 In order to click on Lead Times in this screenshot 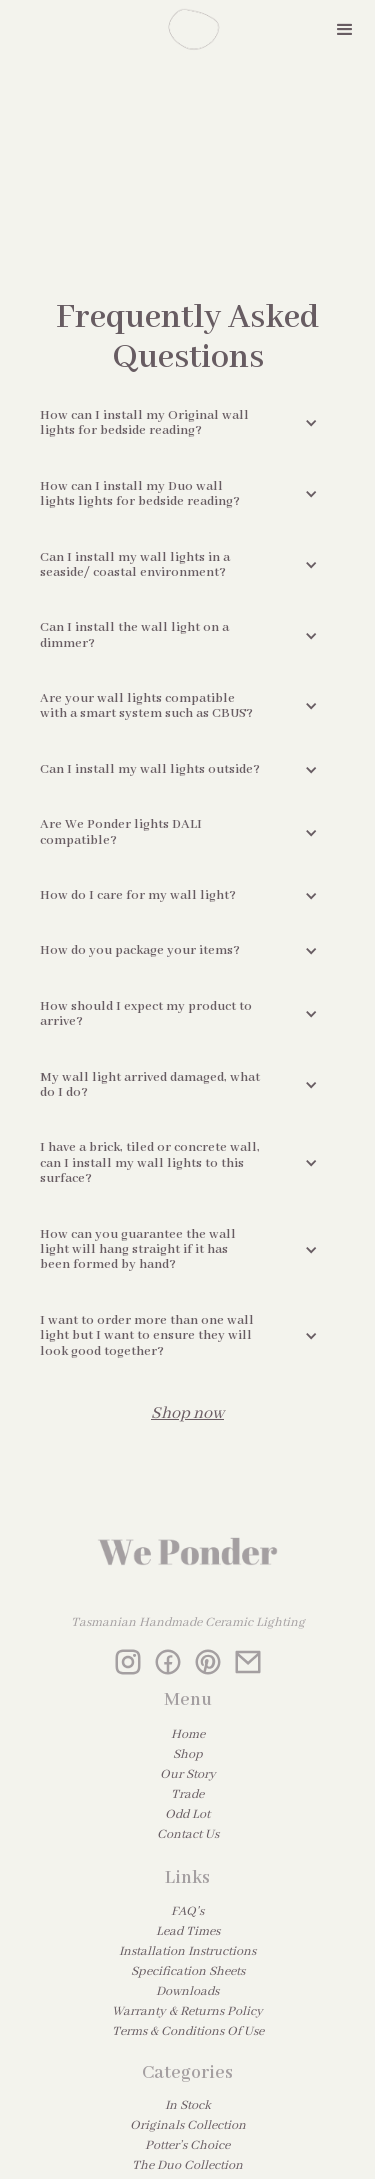, I will do `click(188, 1931)`.